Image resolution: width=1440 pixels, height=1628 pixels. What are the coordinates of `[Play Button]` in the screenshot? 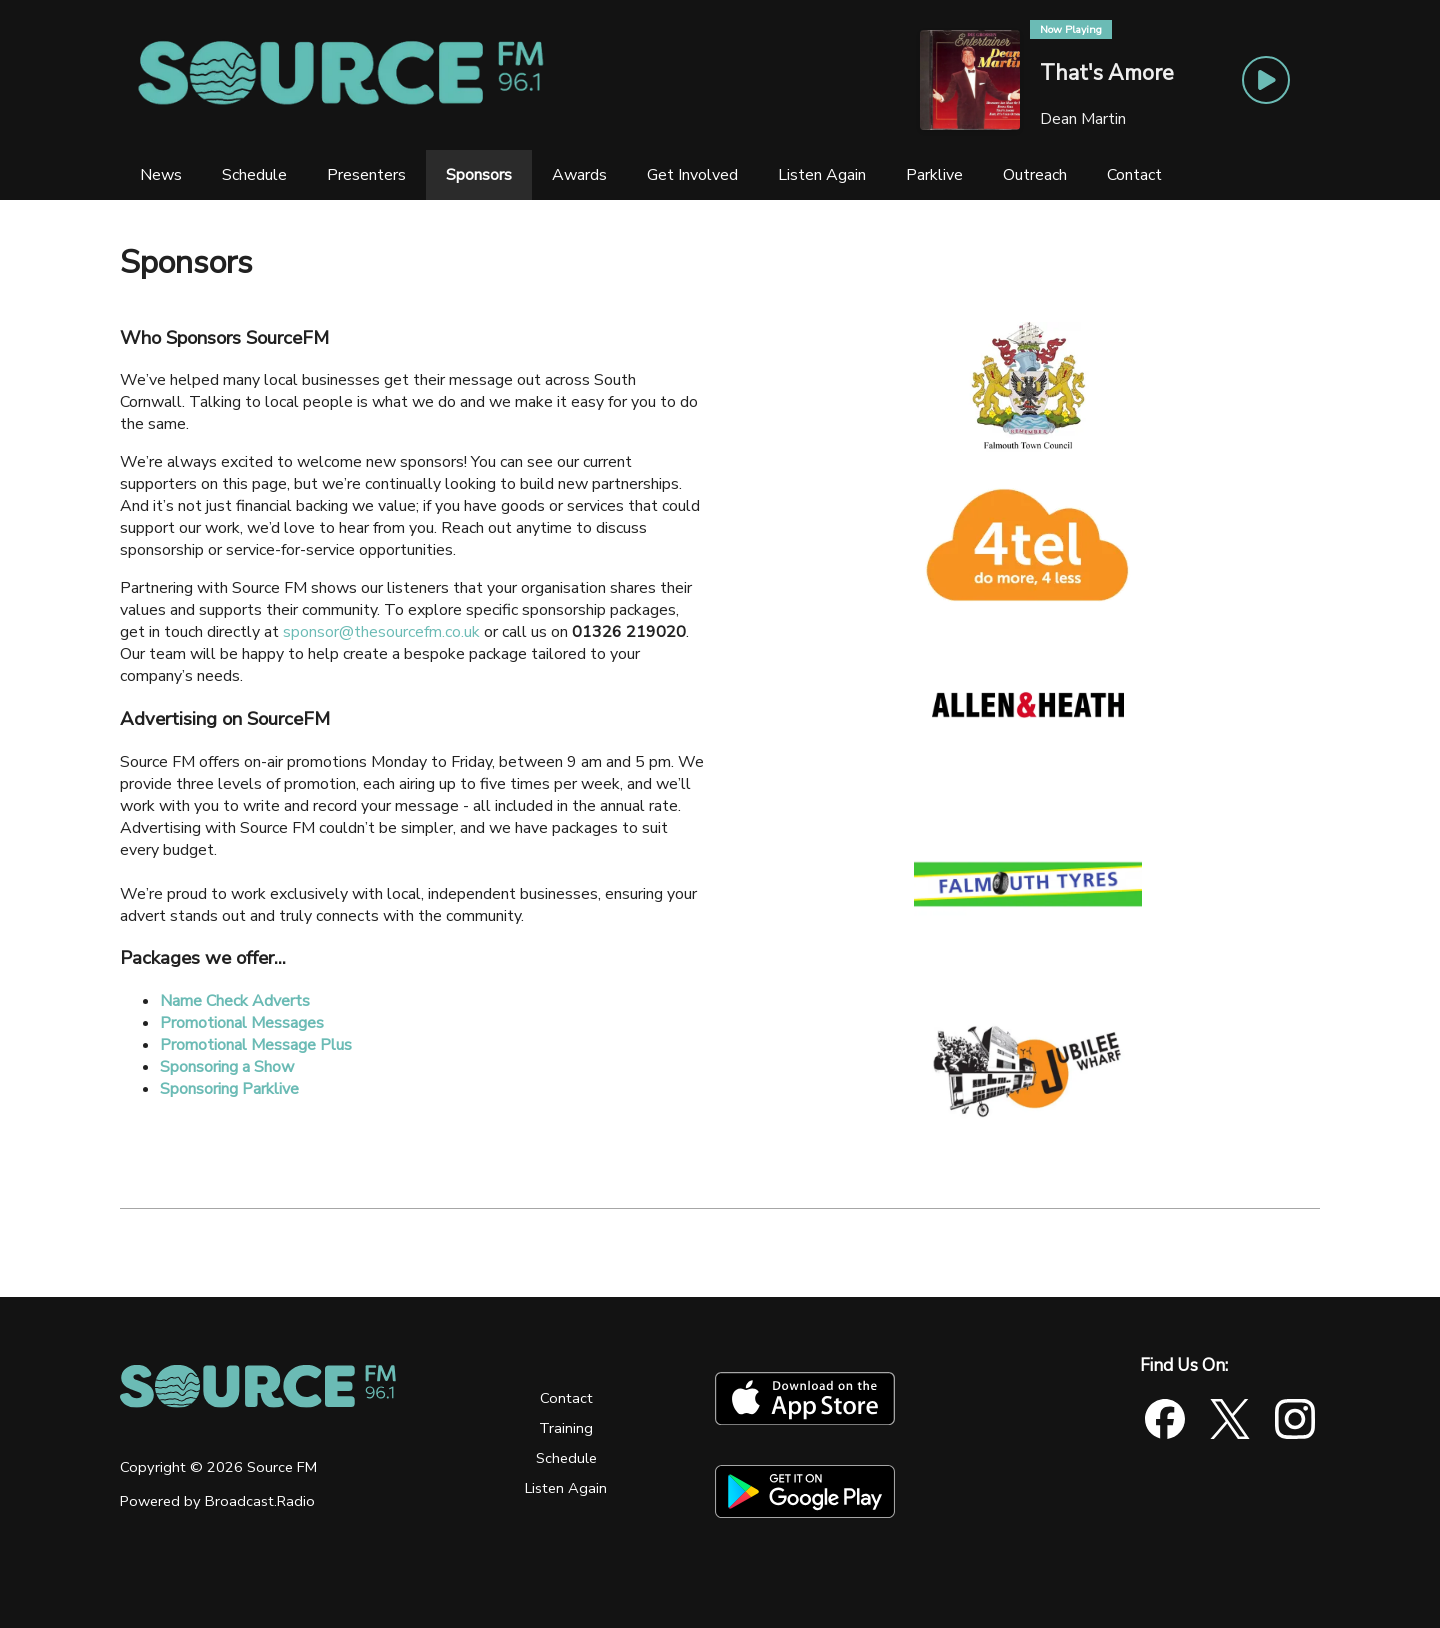 It's located at (1266, 80).